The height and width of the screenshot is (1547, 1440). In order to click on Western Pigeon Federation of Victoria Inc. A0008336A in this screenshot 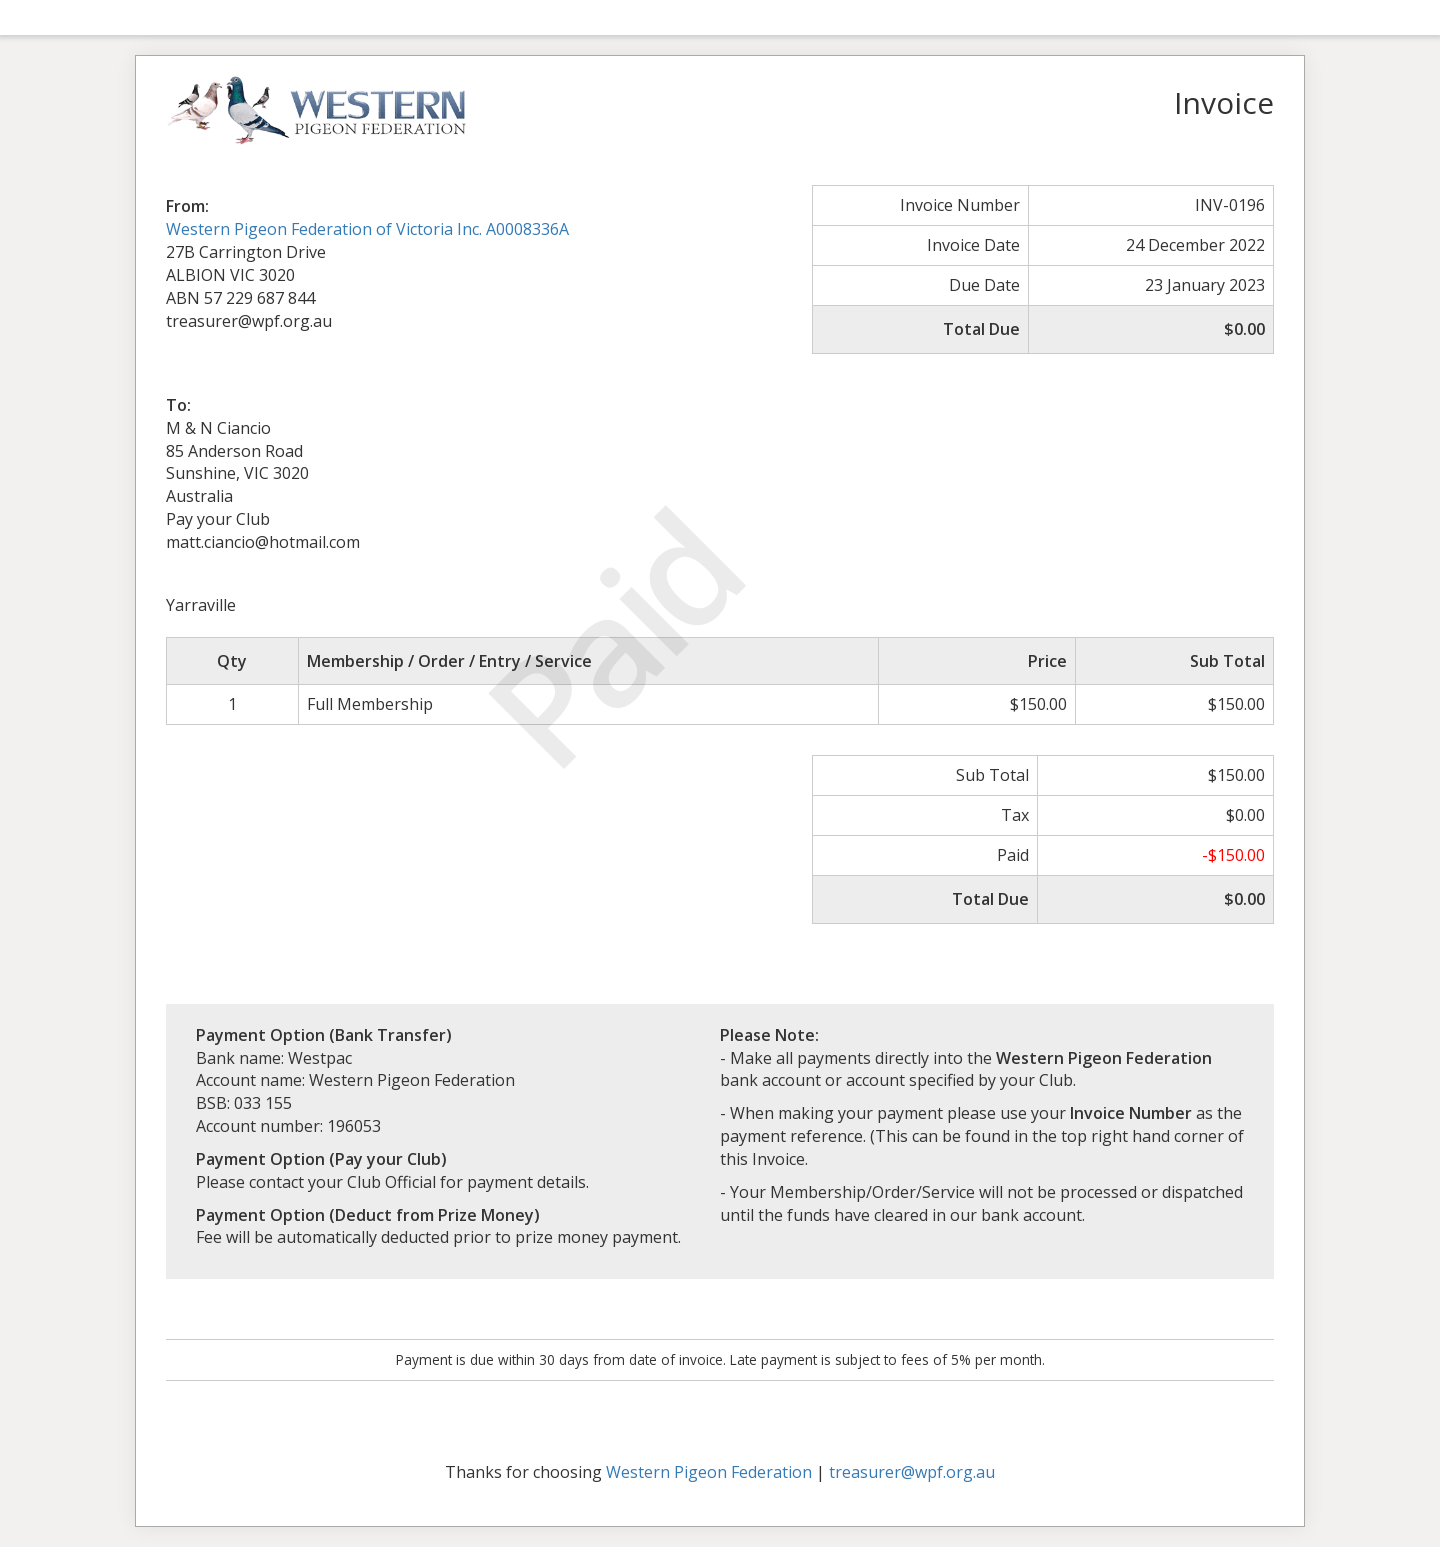, I will do `click(367, 229)`.